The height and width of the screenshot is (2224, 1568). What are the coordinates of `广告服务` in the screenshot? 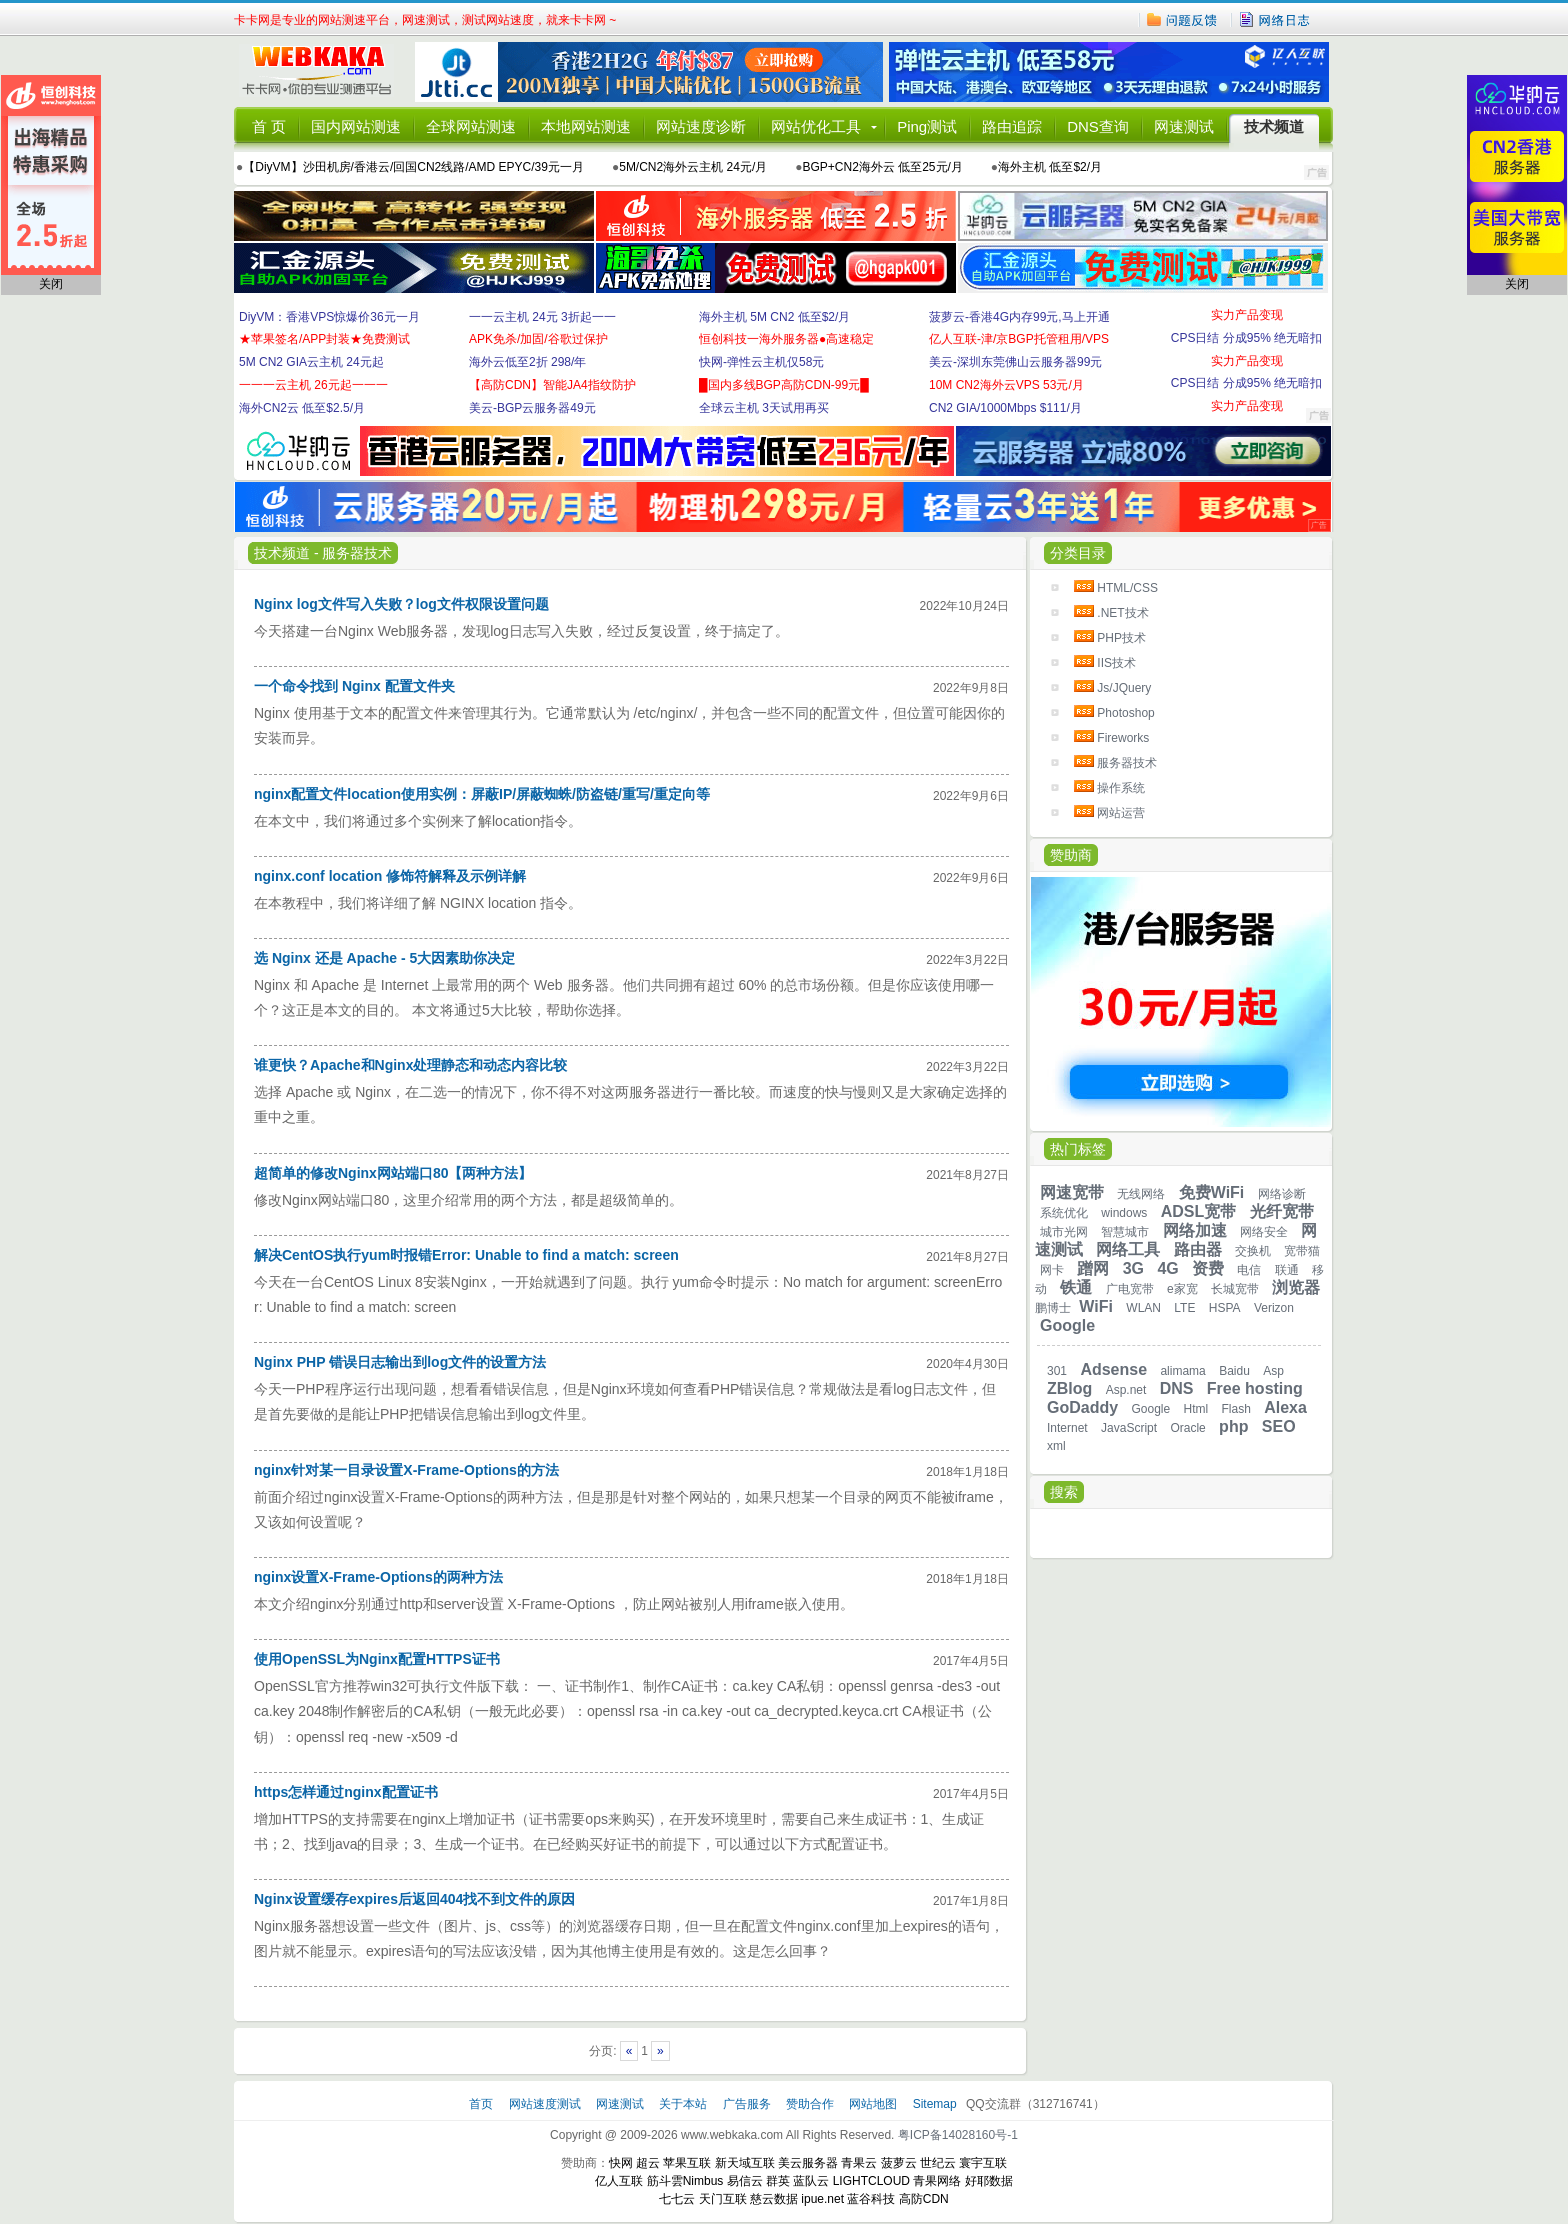 It's located at (748, 2104).